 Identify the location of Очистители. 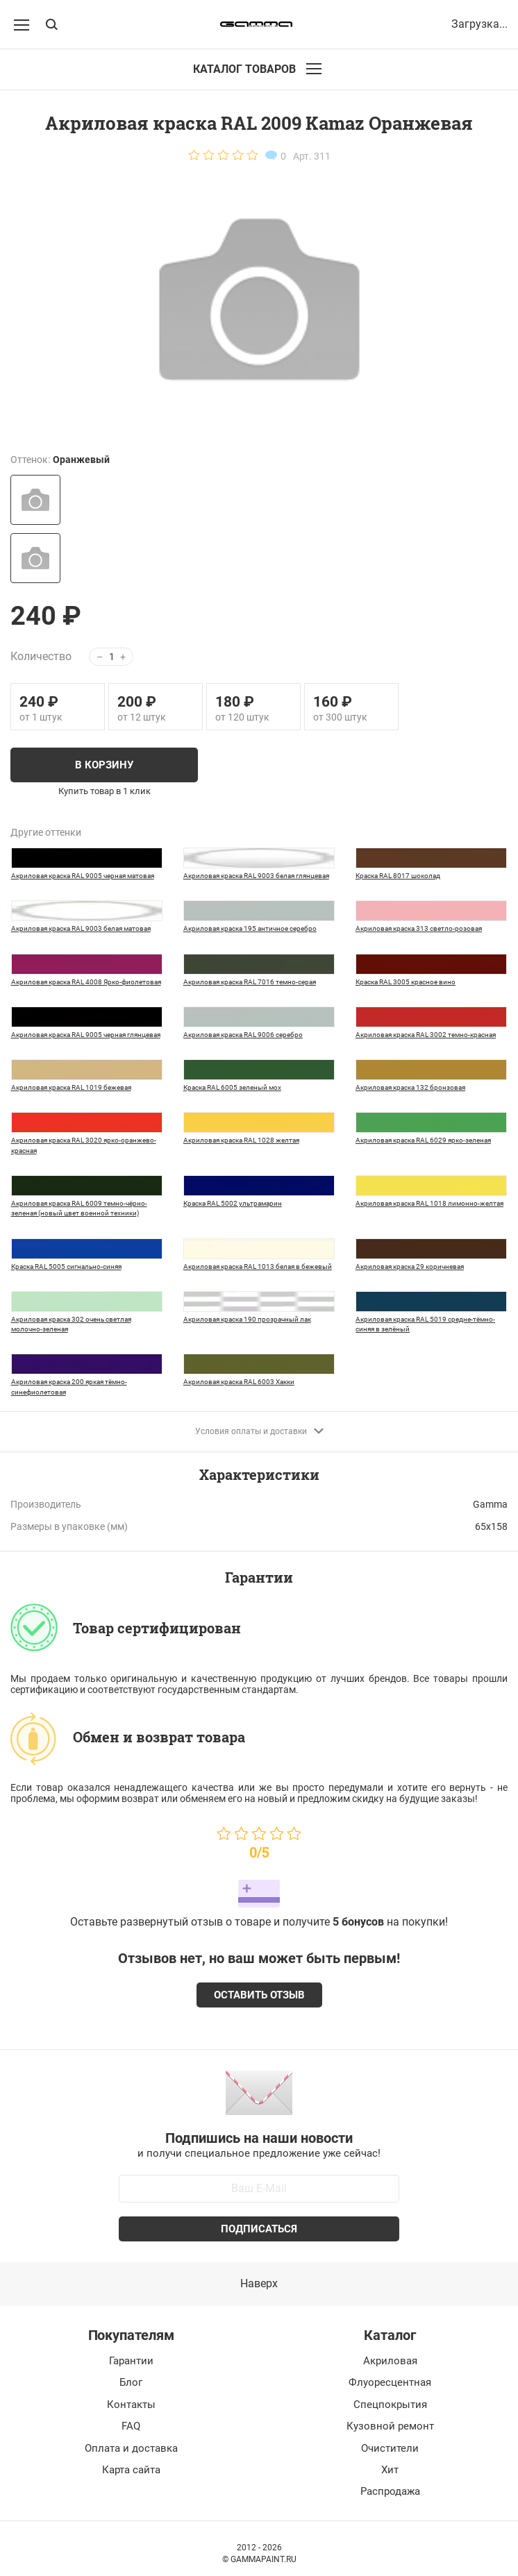
(390, 2448).